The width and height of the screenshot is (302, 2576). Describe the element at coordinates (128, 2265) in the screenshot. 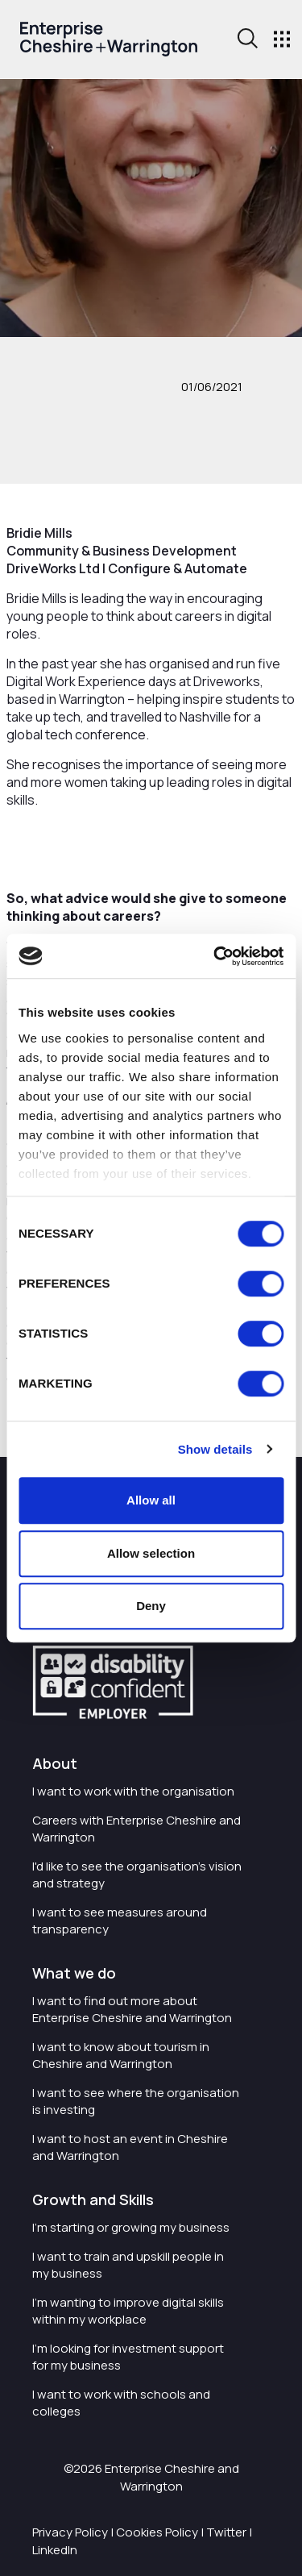

I see `I want to train and upskill people in my business` at that location.